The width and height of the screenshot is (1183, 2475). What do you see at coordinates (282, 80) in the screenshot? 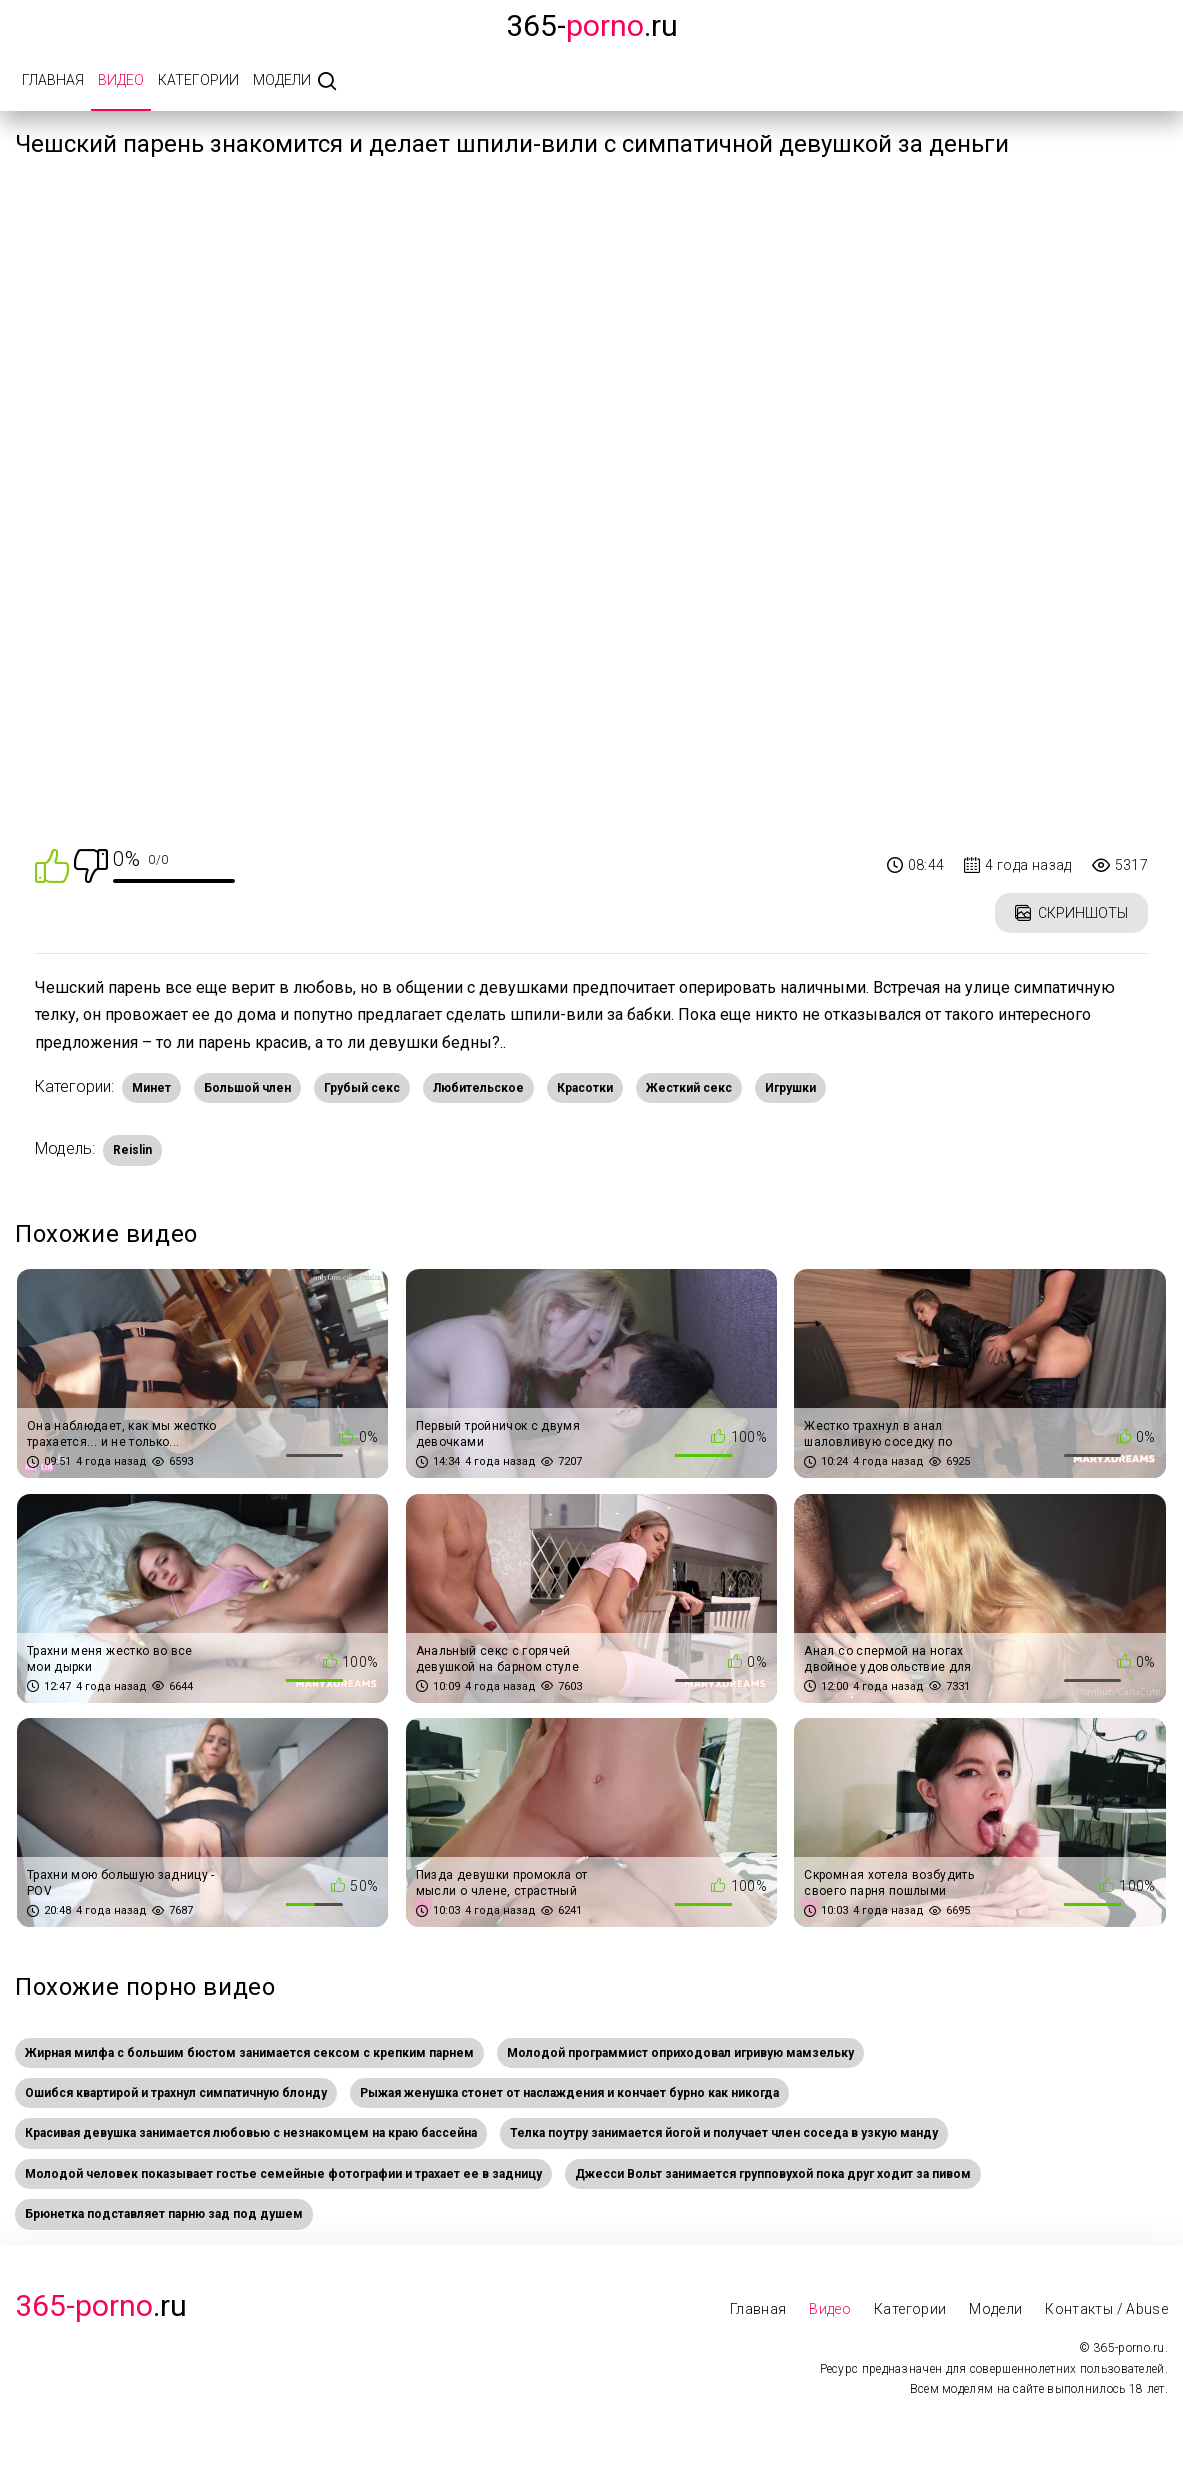
I see `Модели` at bounding box center [282, 80].